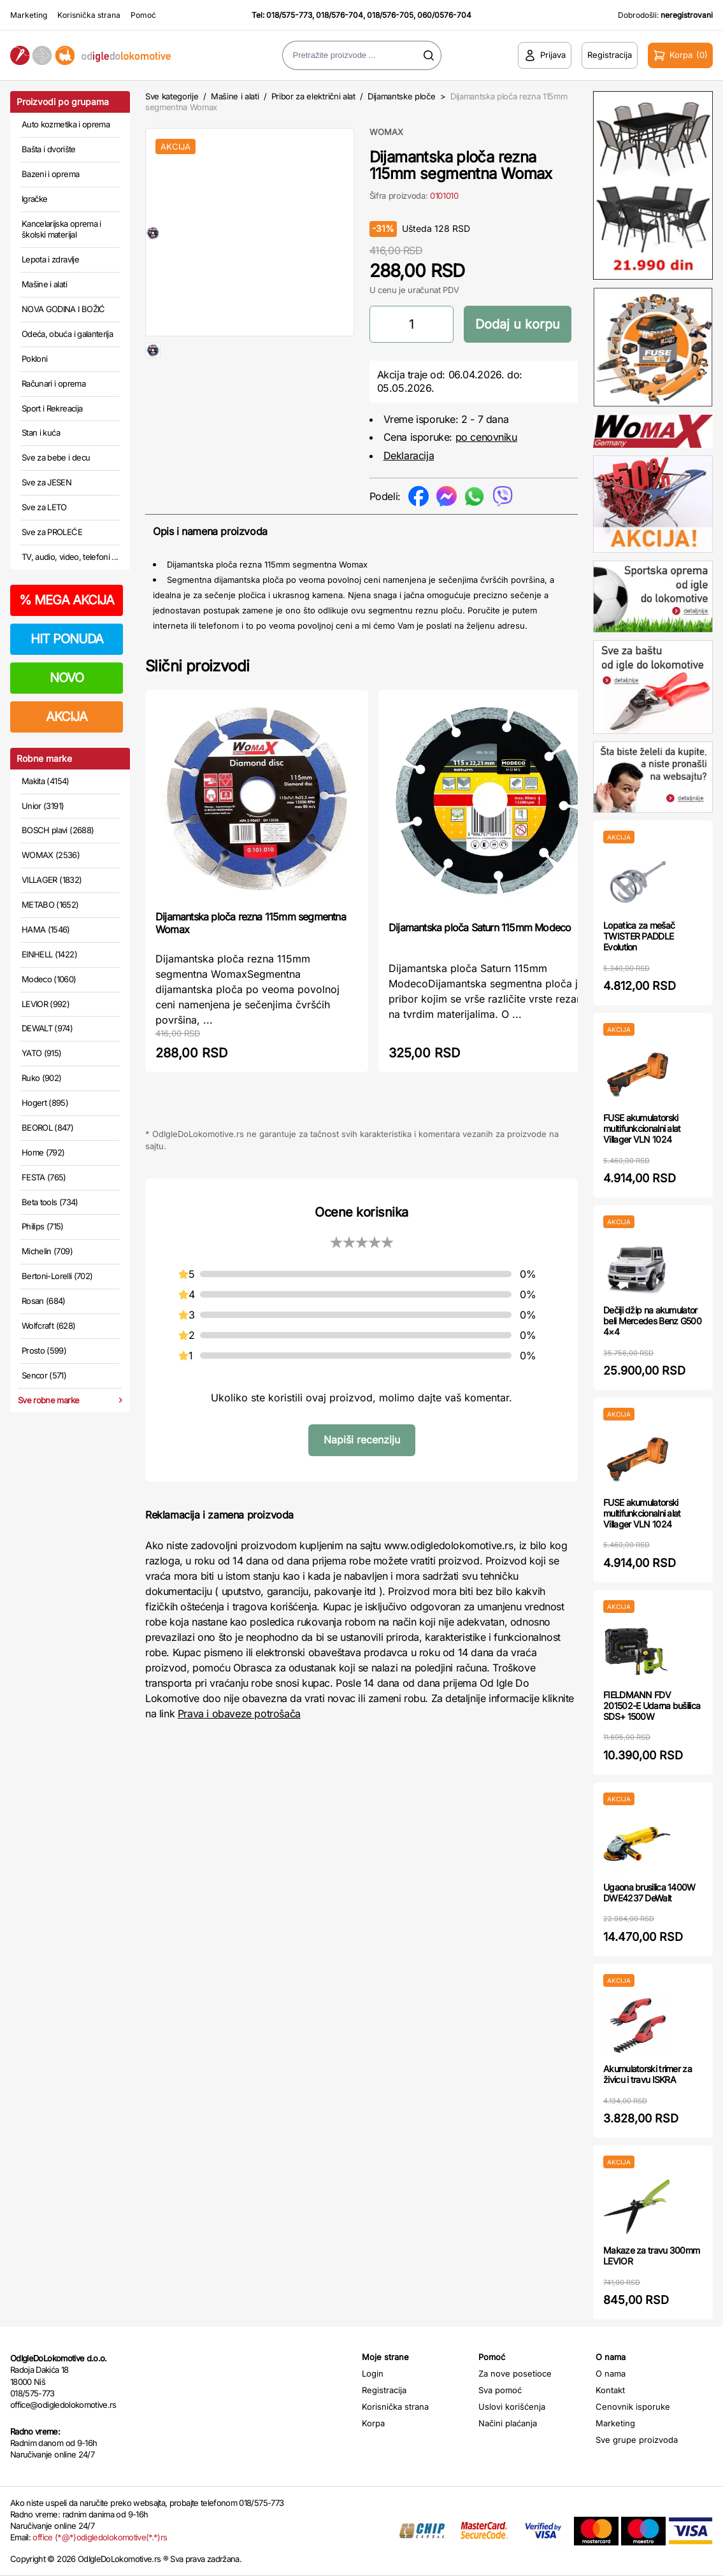 Image resolution: width=723 pixels, height=2576 pixels. I want to click on Michelin (709), so click(47, 1251).